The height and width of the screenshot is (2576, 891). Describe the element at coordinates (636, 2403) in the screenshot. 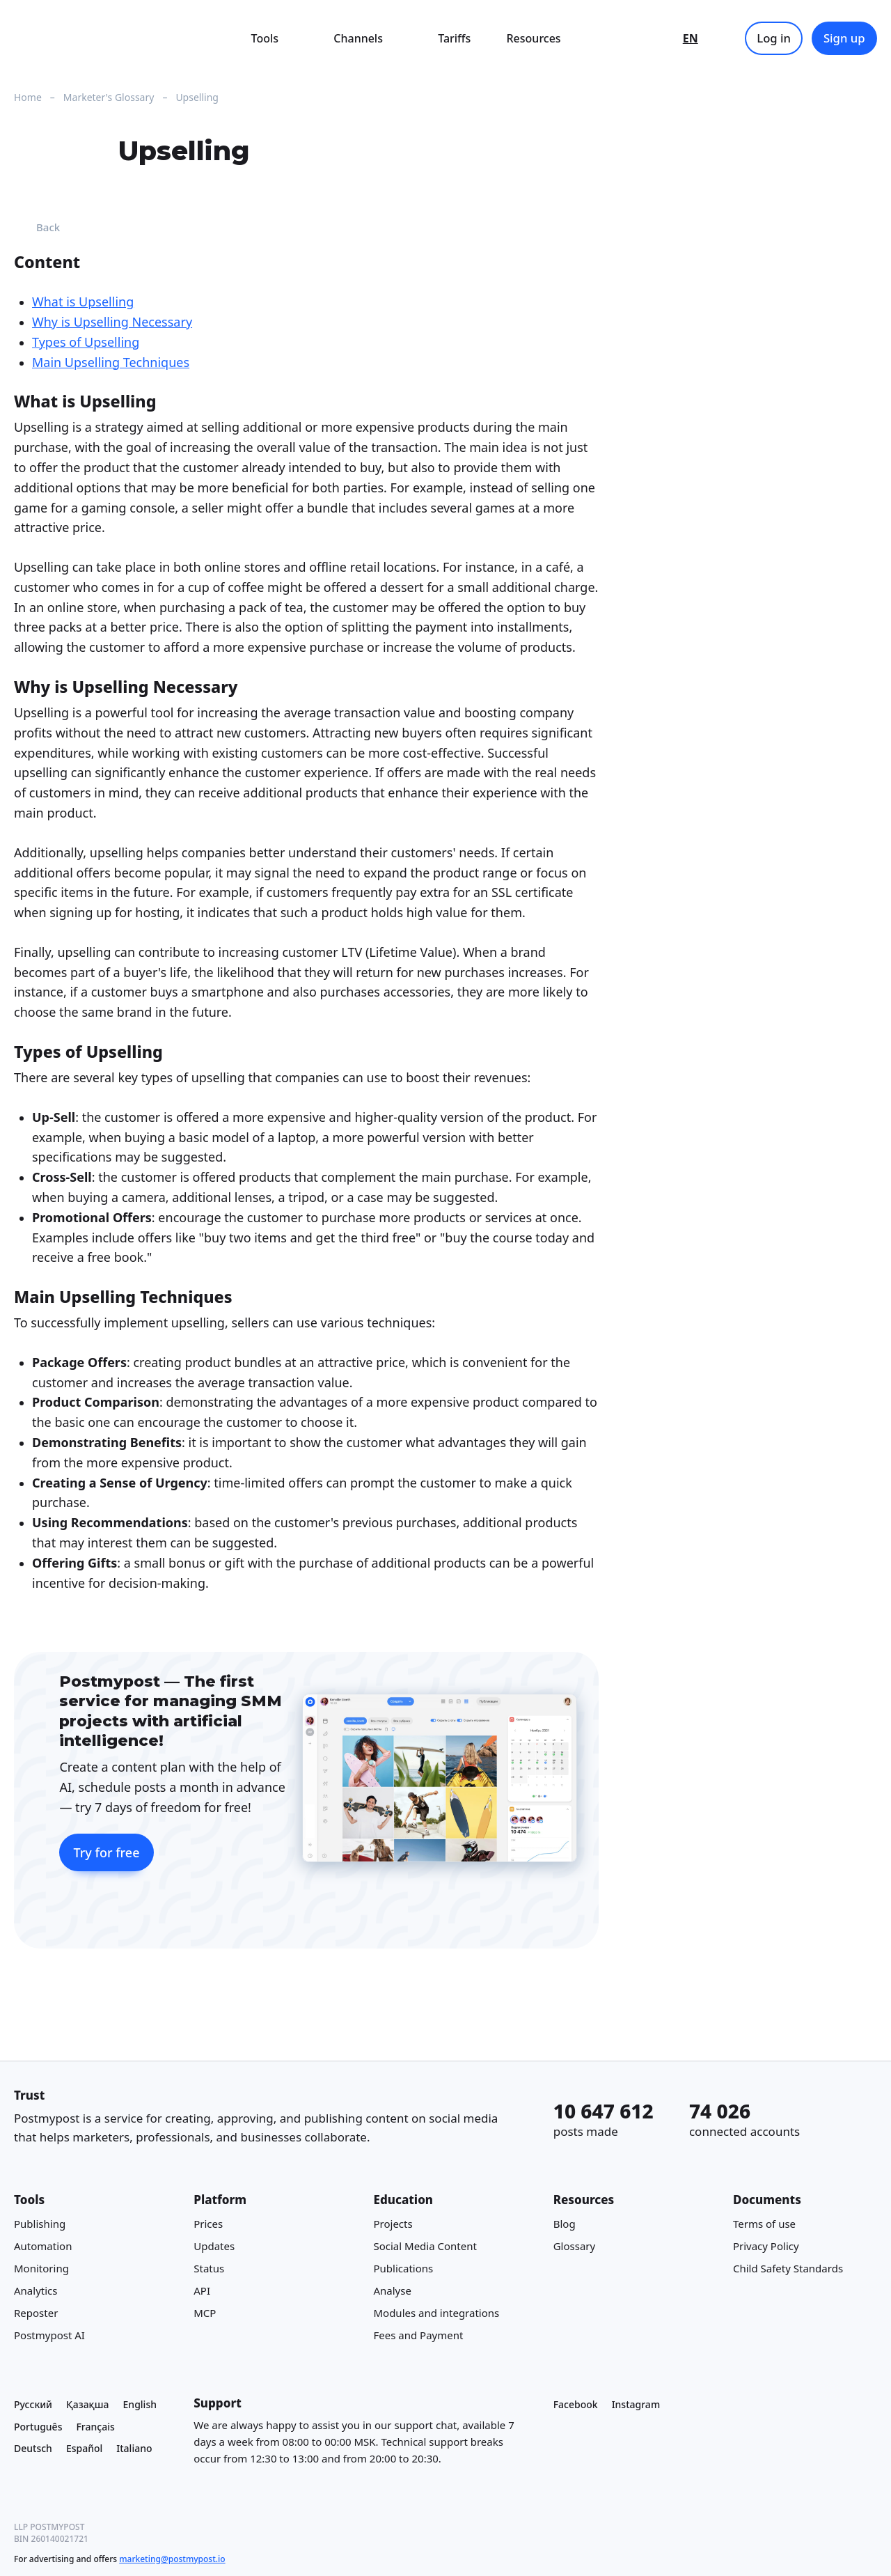

I see `Instagram` at that location.